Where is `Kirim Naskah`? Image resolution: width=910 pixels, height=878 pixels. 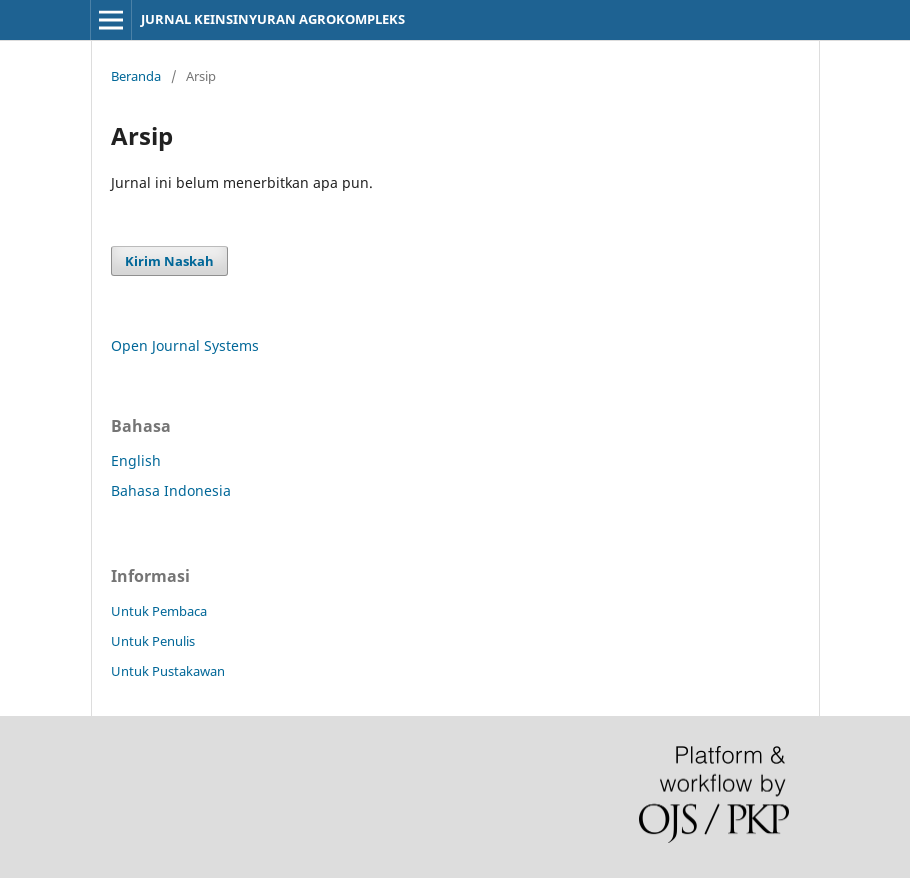
Kirim Naskah is located at coordinates (169, 261).